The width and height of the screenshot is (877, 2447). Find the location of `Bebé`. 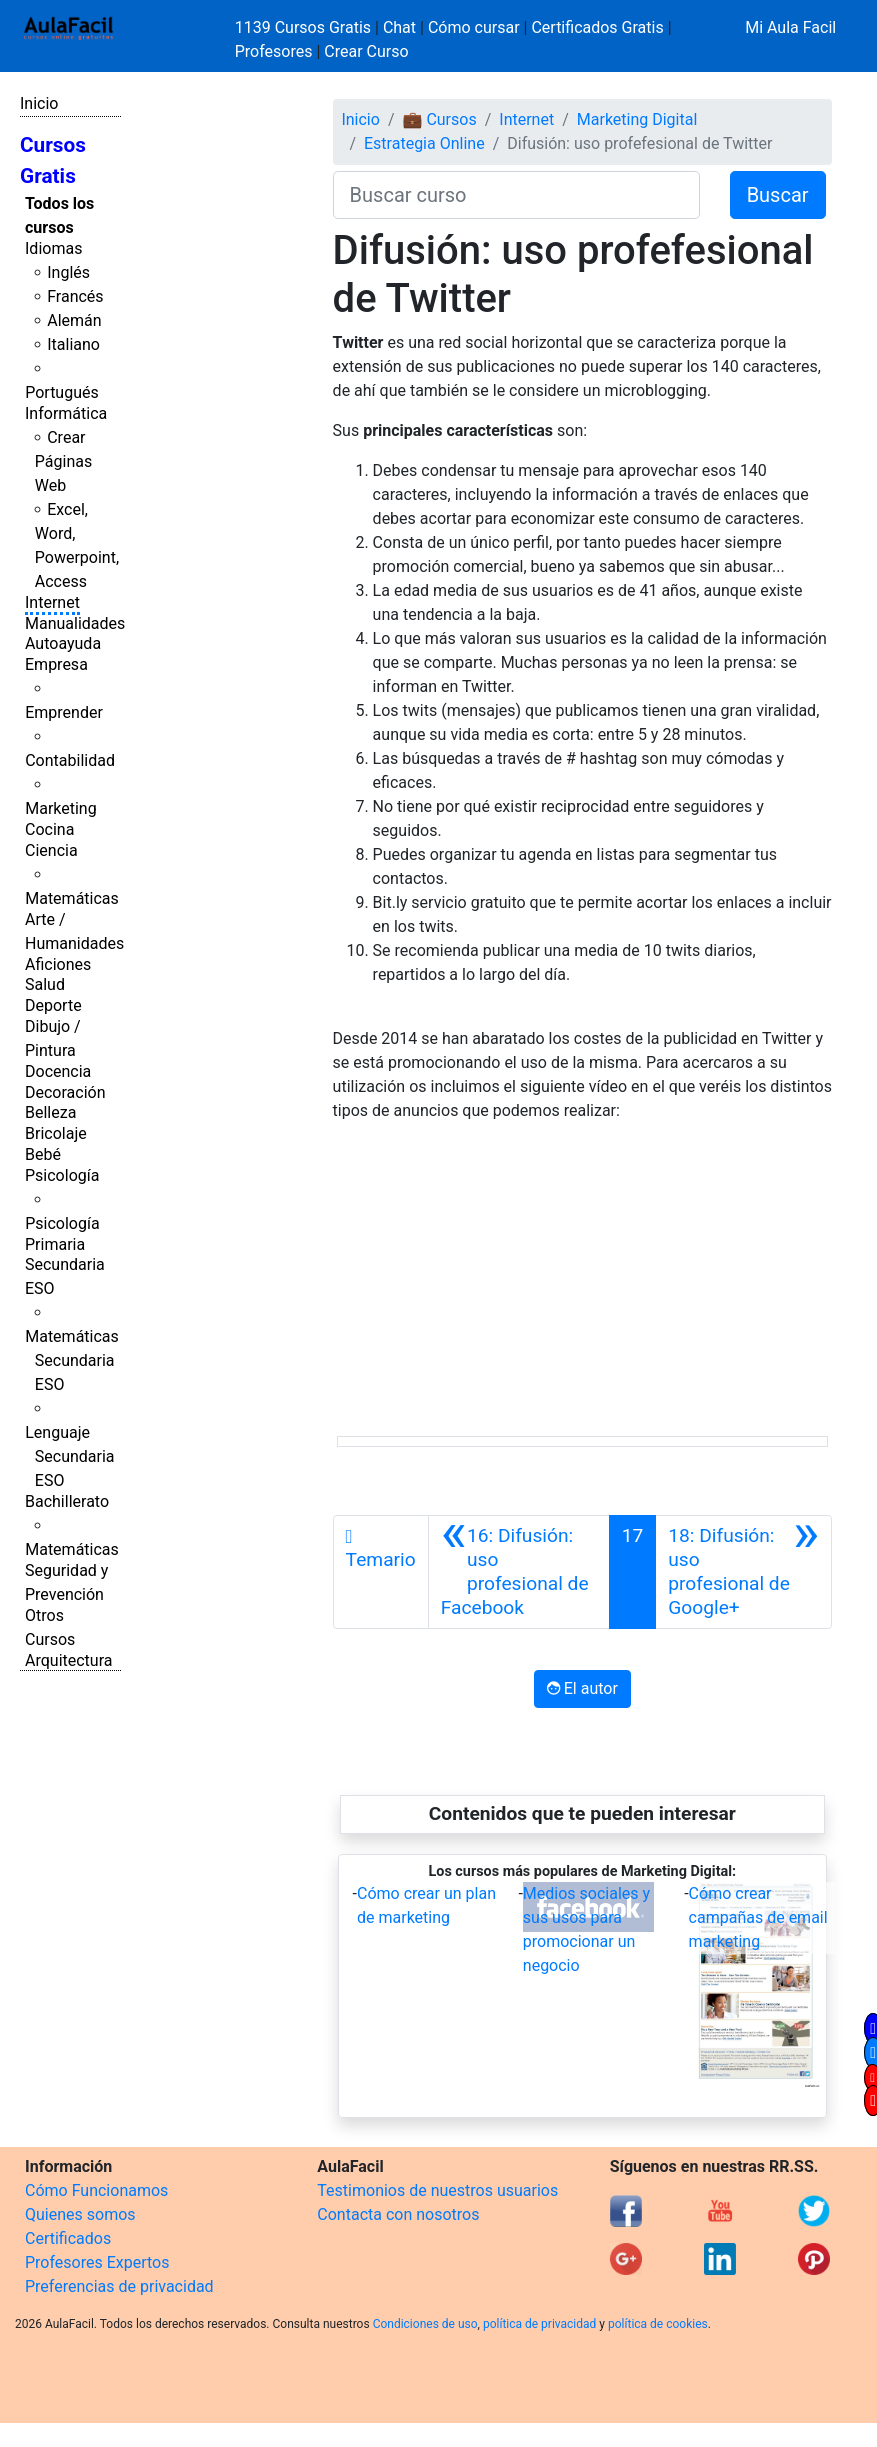

Bebé is located at coordinates (43, 1154).